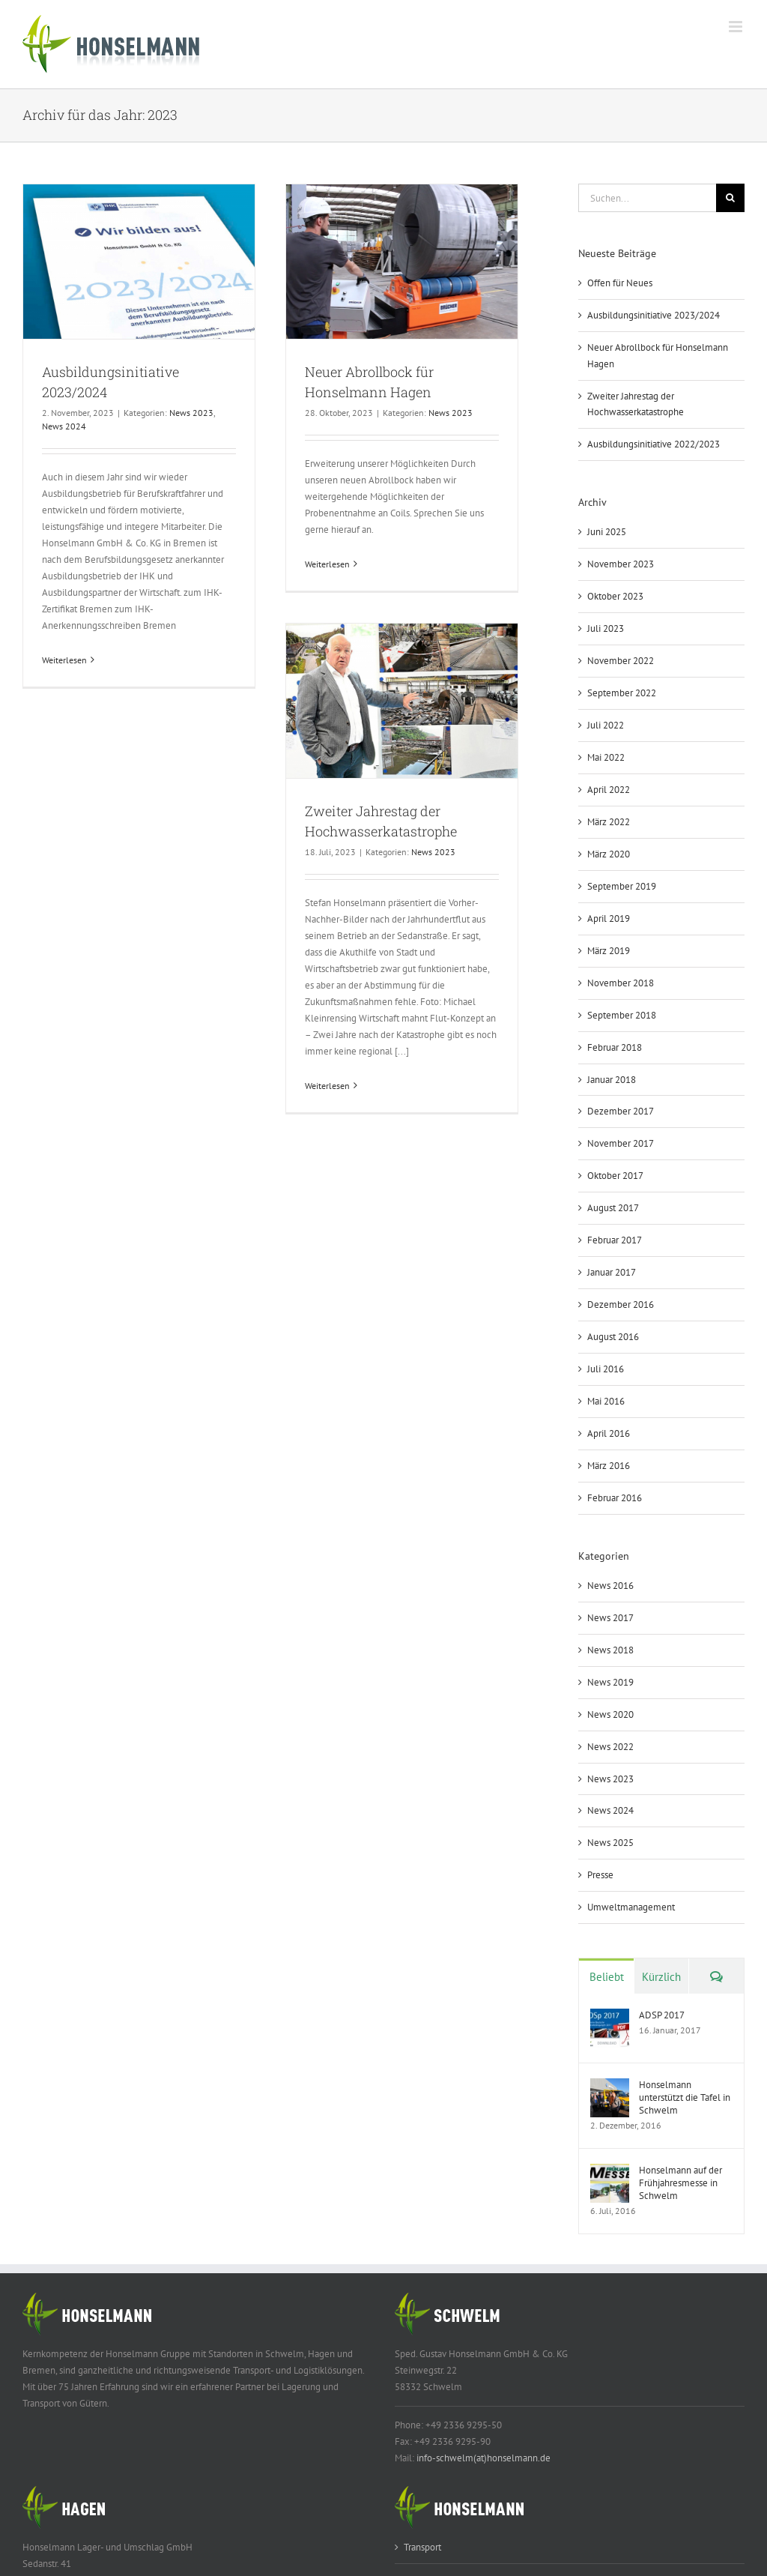  What do you see at coordinates (615, 1175) in the screenshot?
I see `Oktober 2017` at bounding box center [615, 1175].